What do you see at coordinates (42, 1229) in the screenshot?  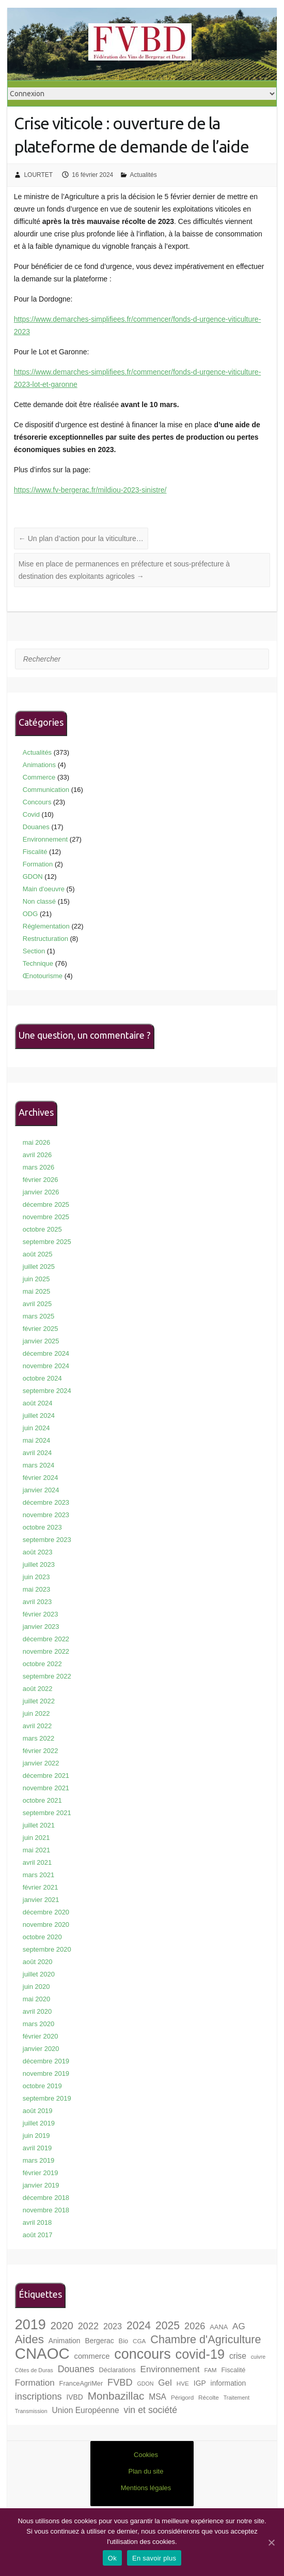 I see `octobre 2025` at bounding box center [42, 1229].